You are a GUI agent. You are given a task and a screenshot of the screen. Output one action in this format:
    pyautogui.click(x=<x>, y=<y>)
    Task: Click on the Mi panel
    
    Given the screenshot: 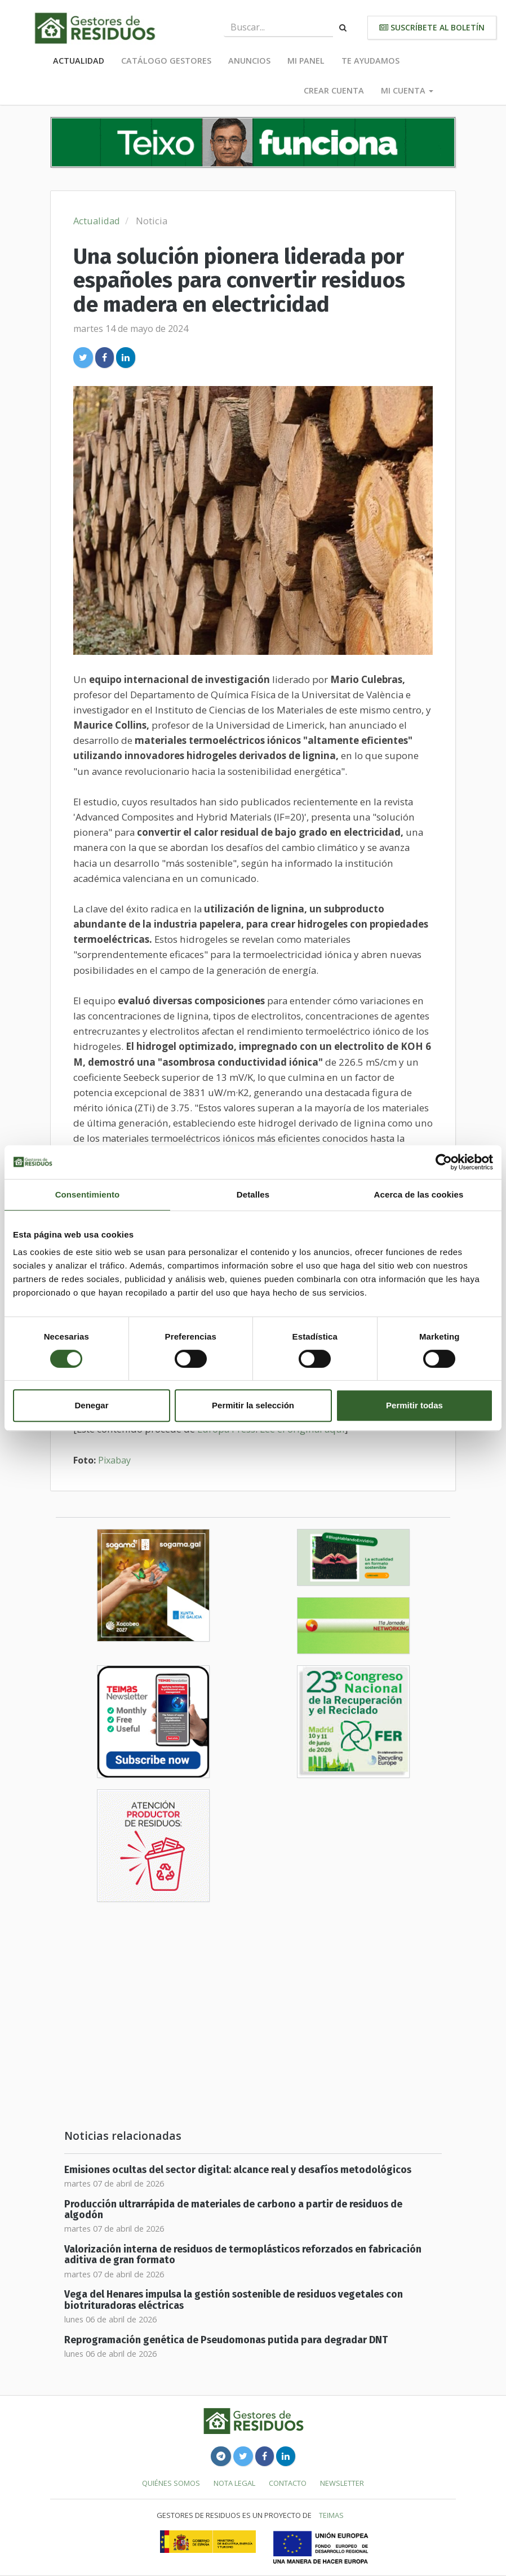 What is the action you would take?
    pyautogui.click(x=306, y=60)
    